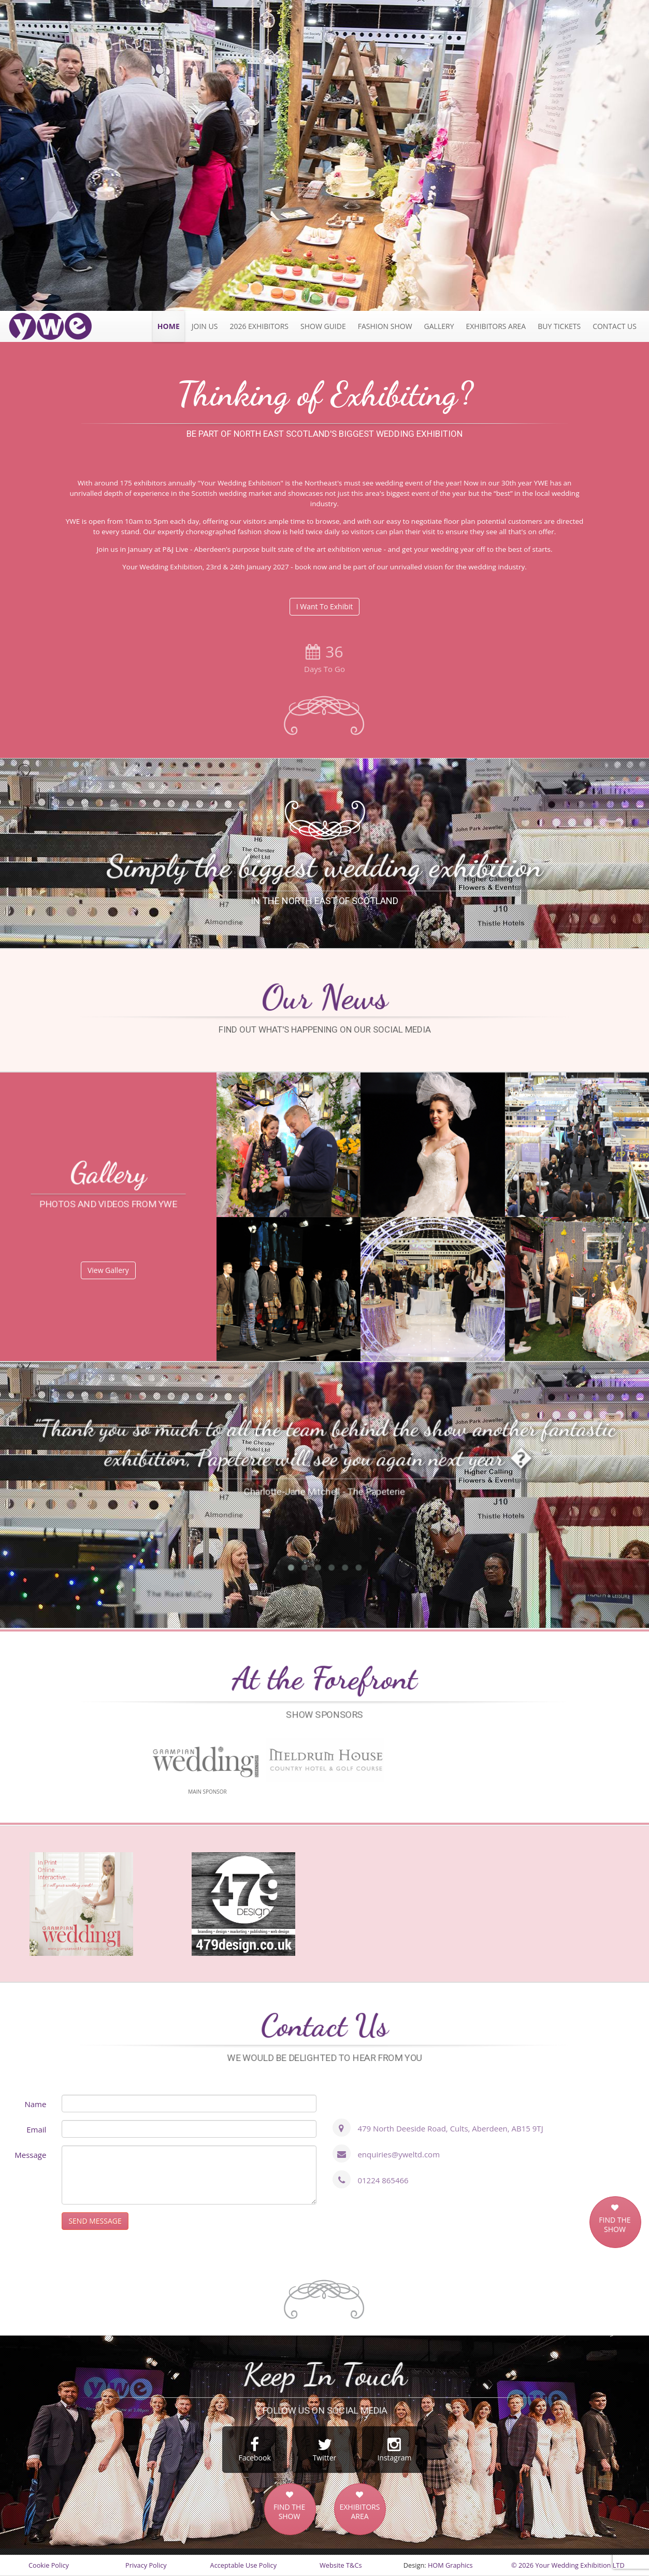  Describe the element at coordinates (323, 326) in the screenshot. I see `Show Guide` at that location.